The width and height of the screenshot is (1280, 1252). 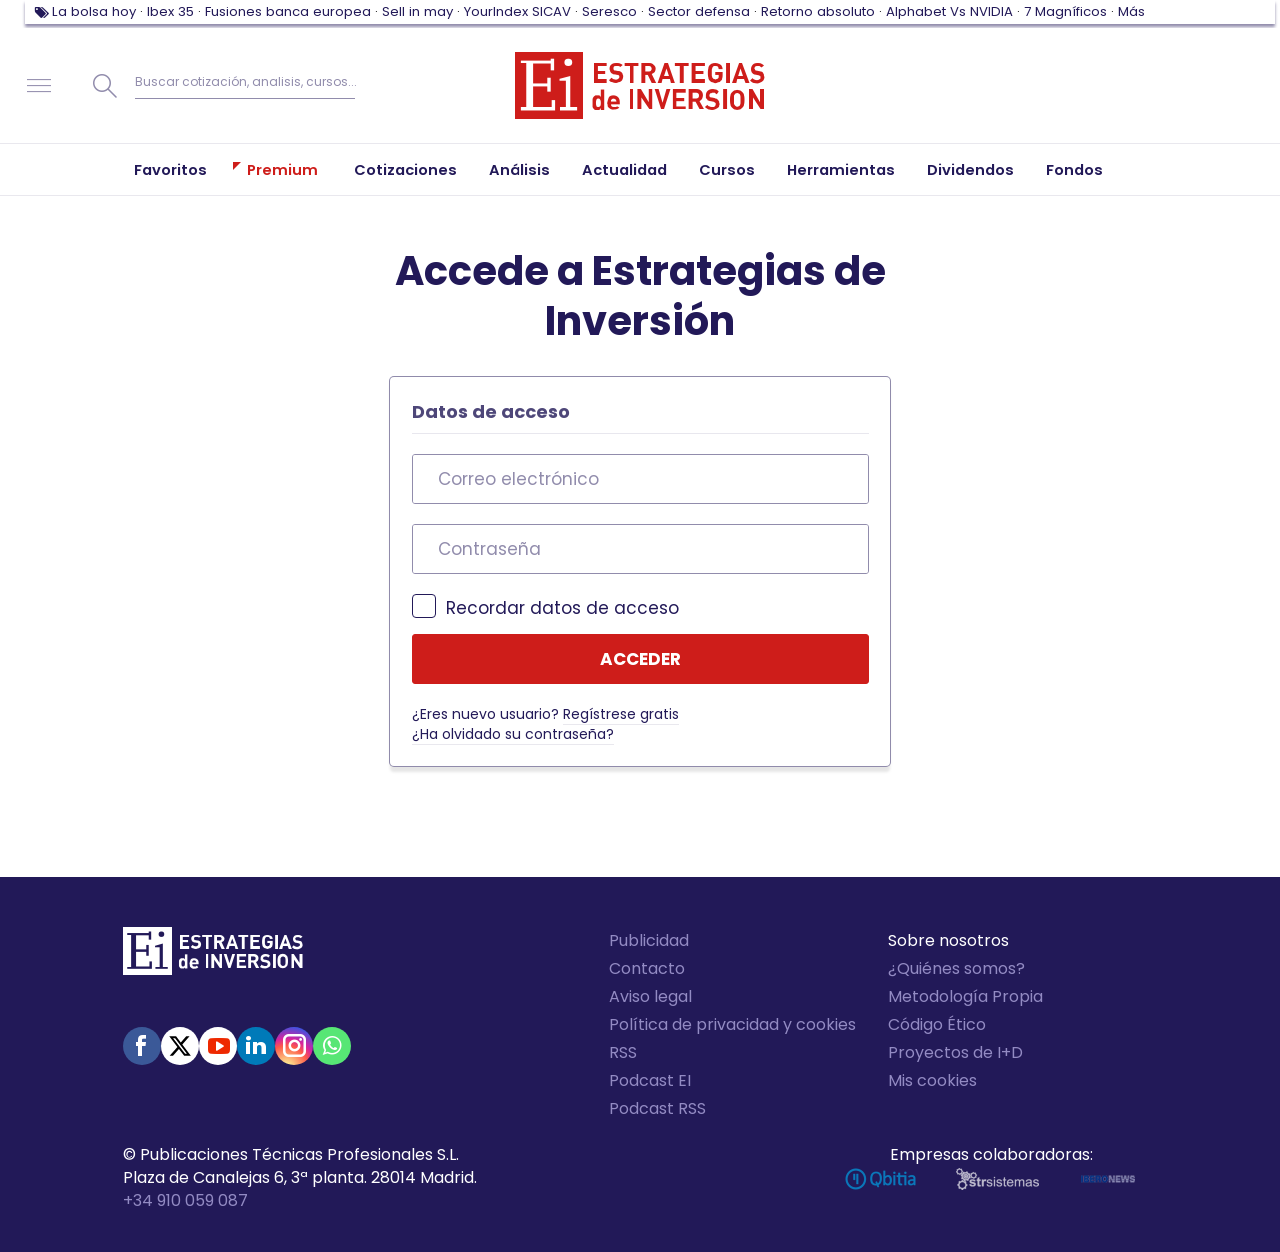 I want to click on +34 910 059 087, so click(x=185, y=1200).